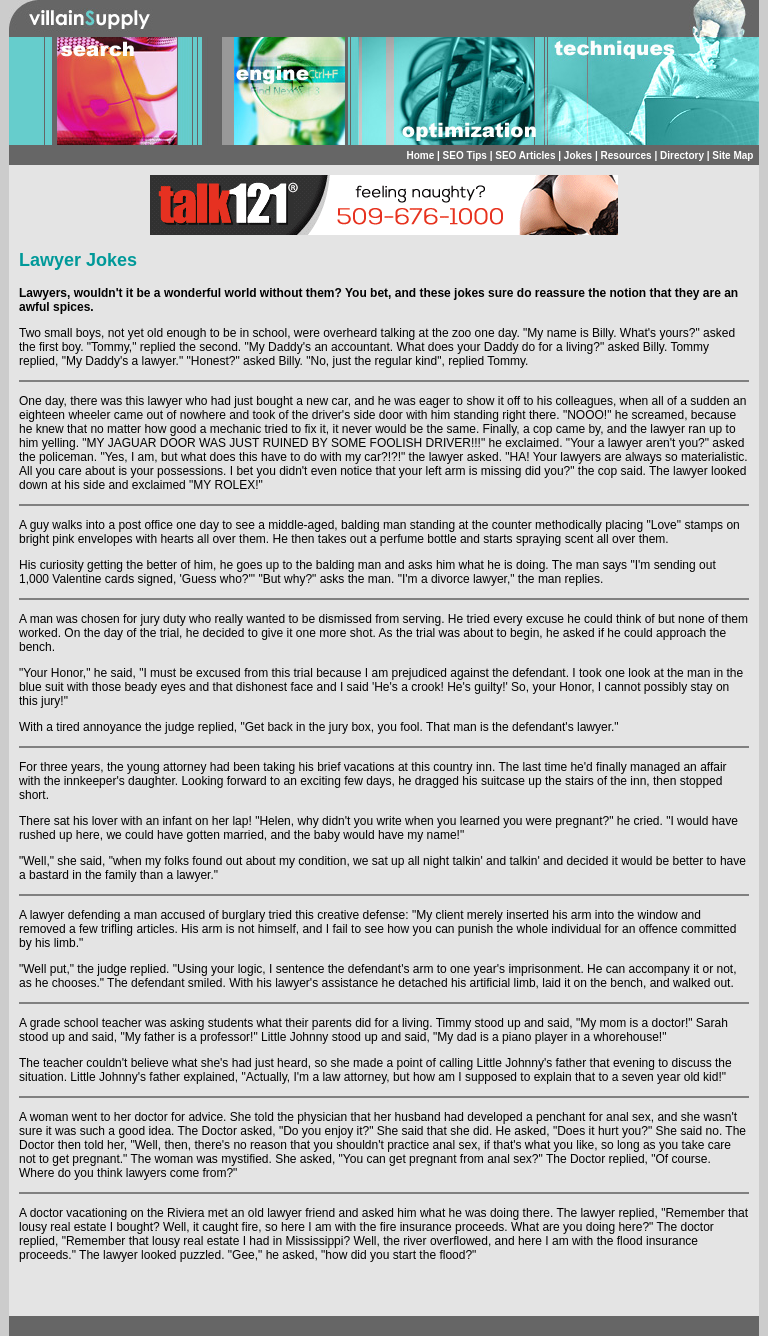  What do you see at coordinates (626, 155) in the screenshot?
I see `Resources` at bounding box center [626, 155].